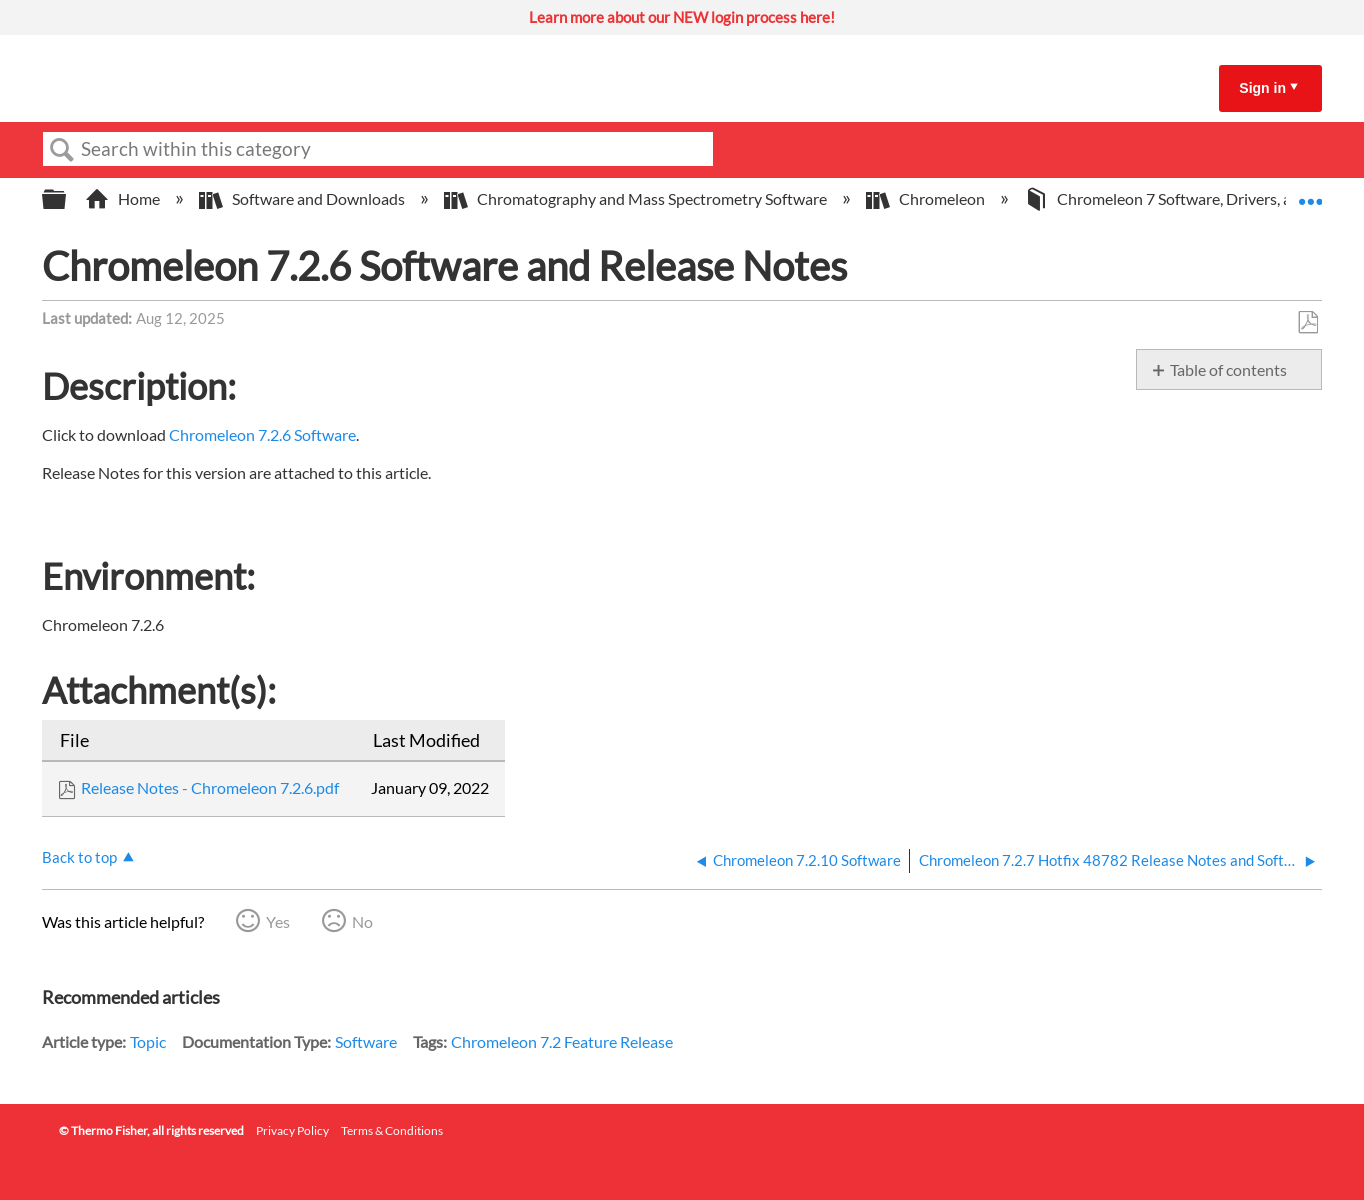  What do you see at coordinates (148, 1041) in the screenshot?
I see `Topic` at bounding box center [148, 1041].